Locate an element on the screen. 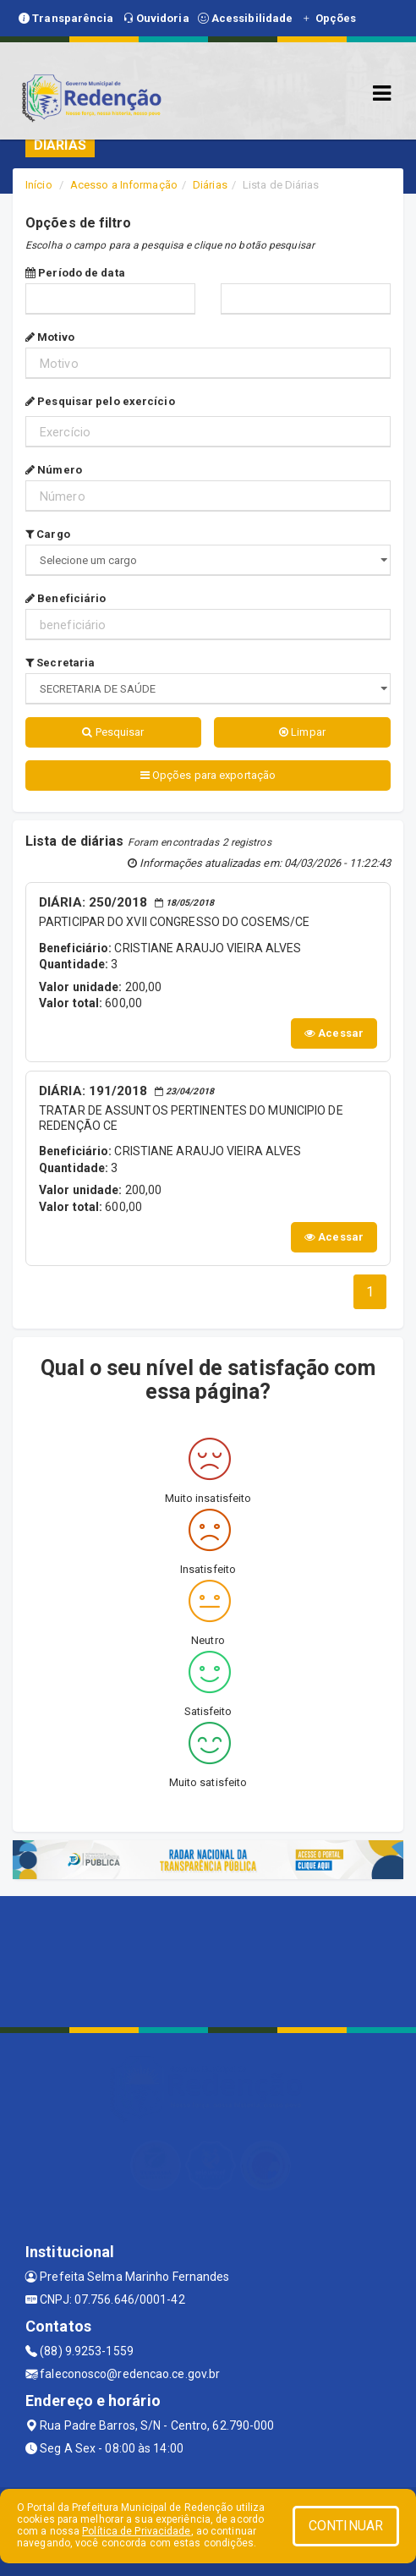 The width and height of the screenshot is (416, 2576). Acesso a Informação is located at coordinates (124, 184).